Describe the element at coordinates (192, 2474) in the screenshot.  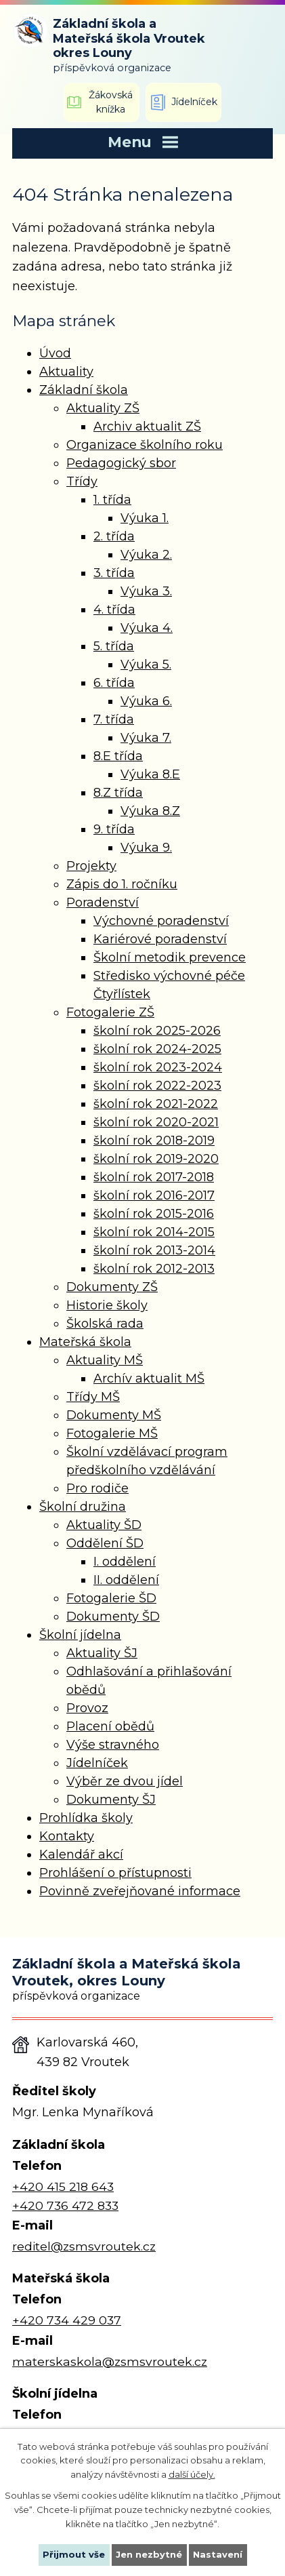
I see `další účely.` at that location.